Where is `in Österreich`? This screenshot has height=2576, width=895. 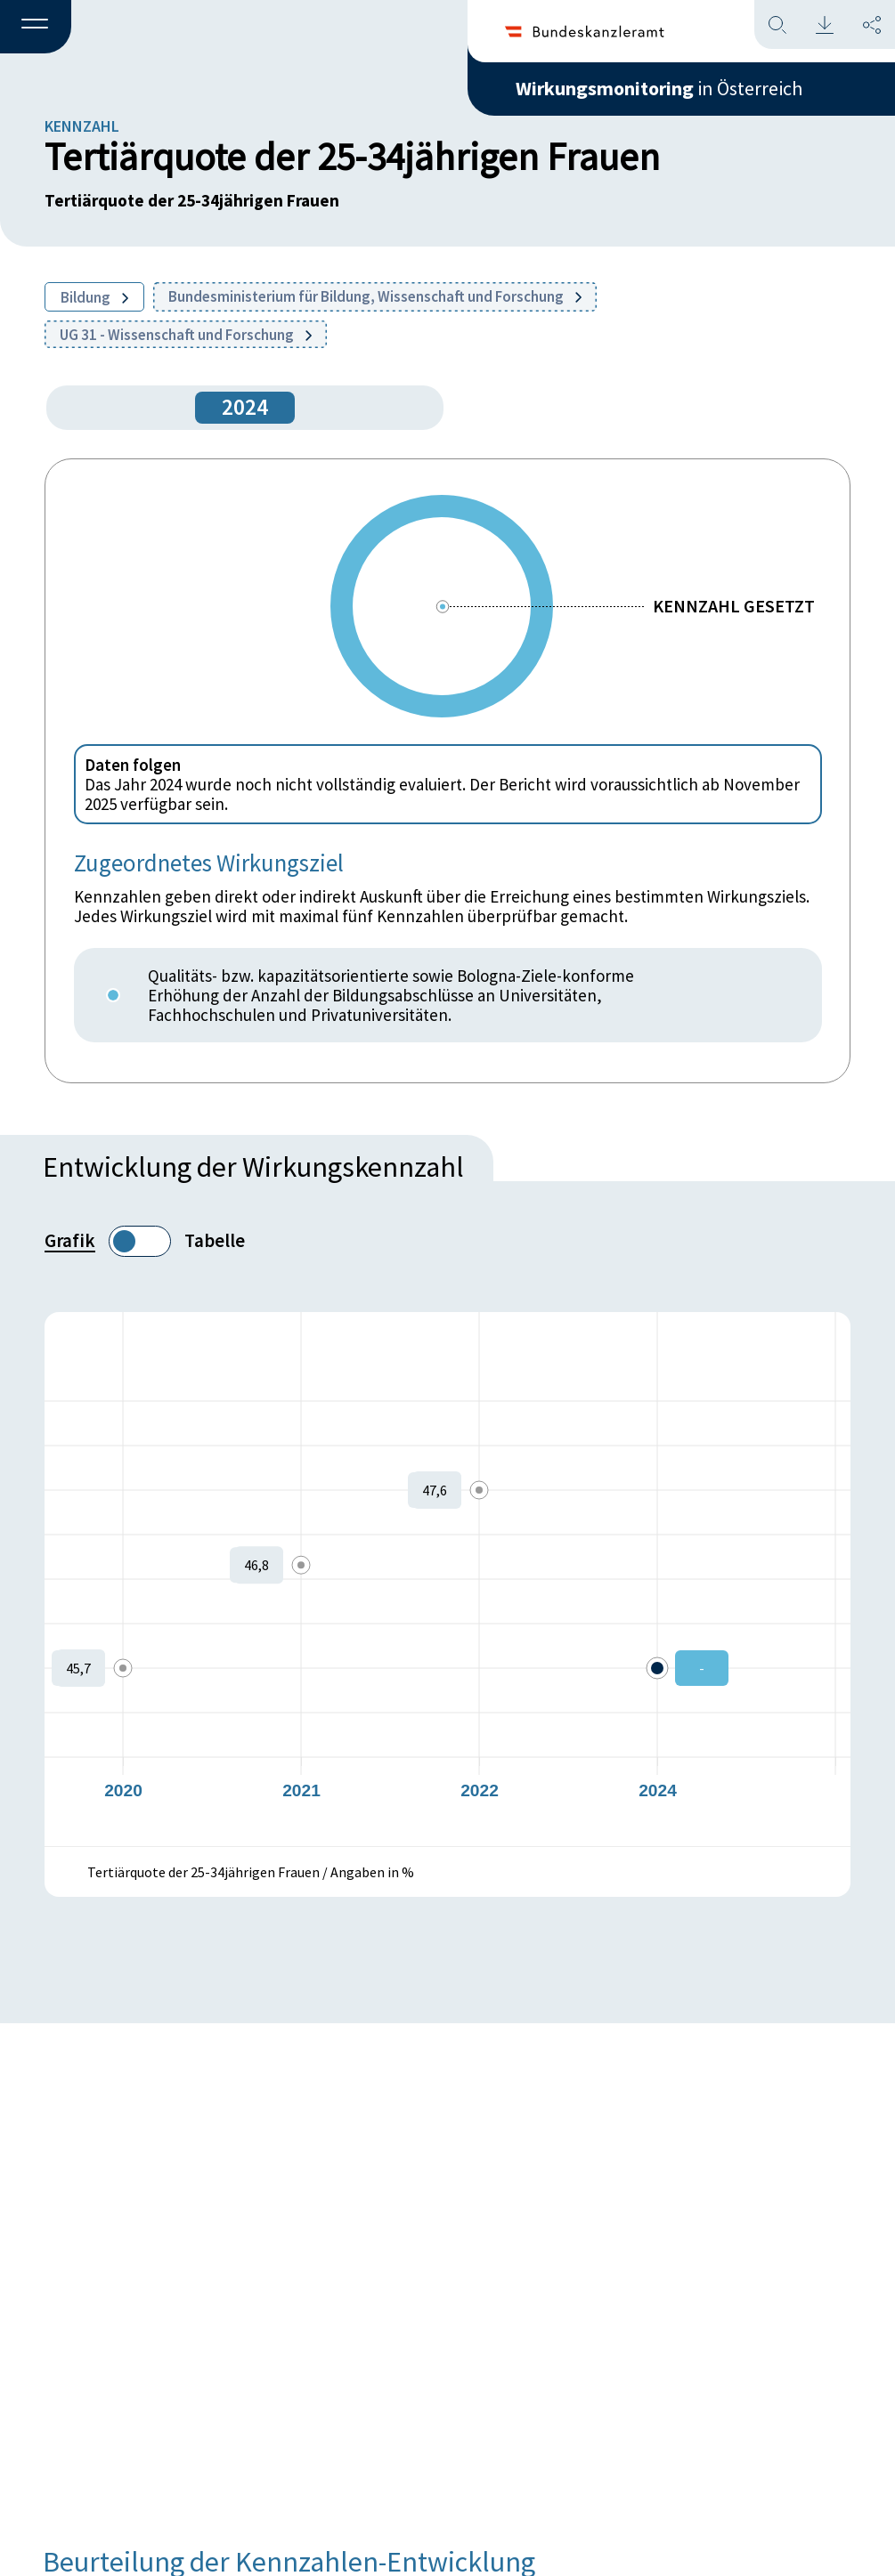 in Österreich is located at coordinates (659, 88).